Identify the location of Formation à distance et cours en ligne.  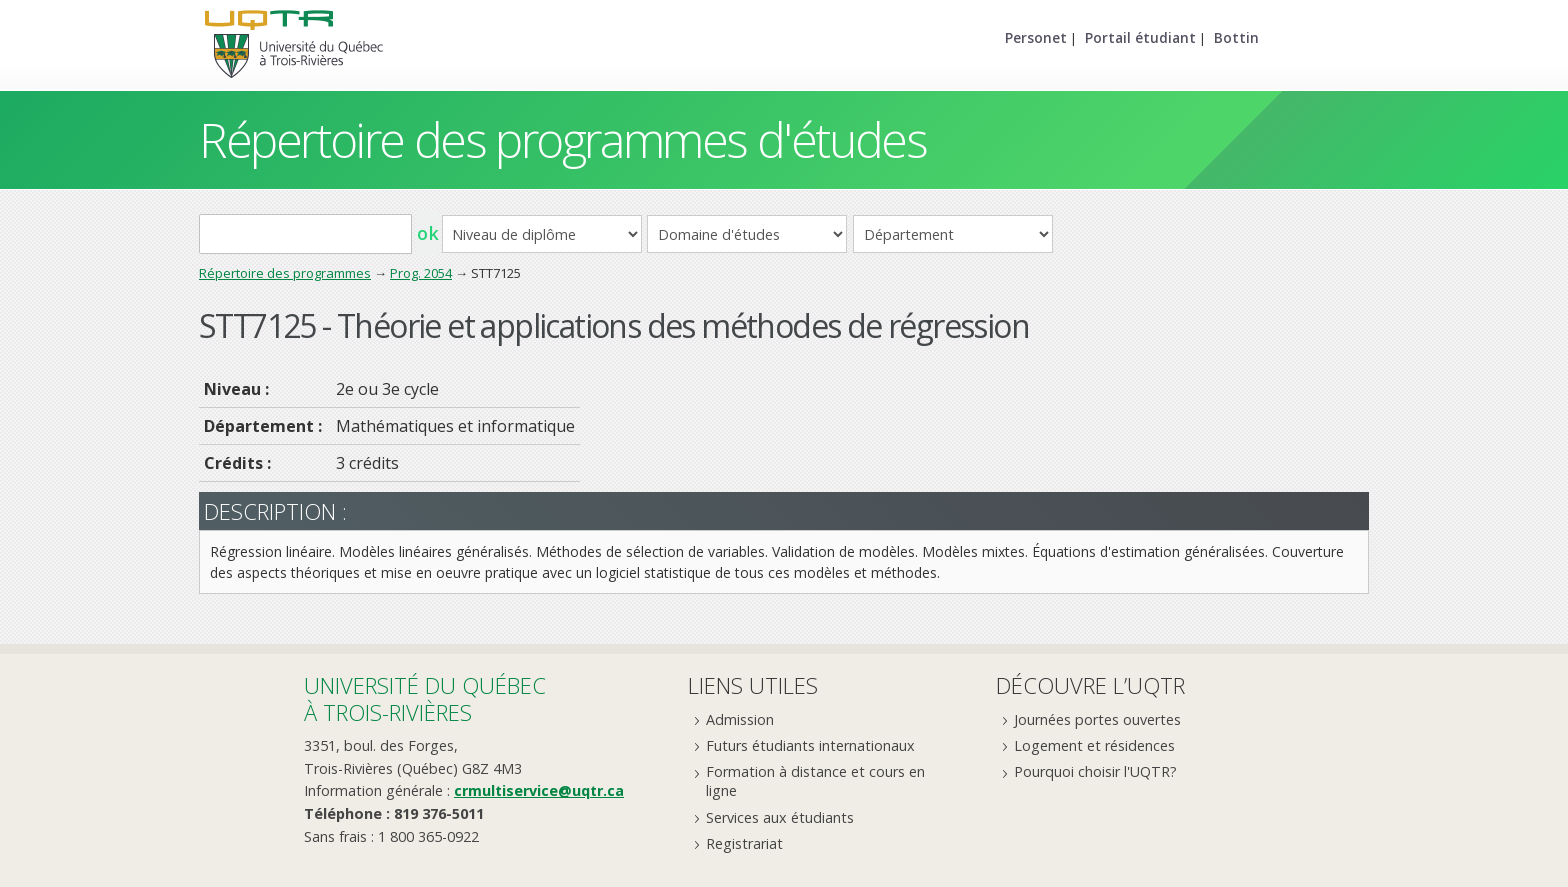
(815, 781).